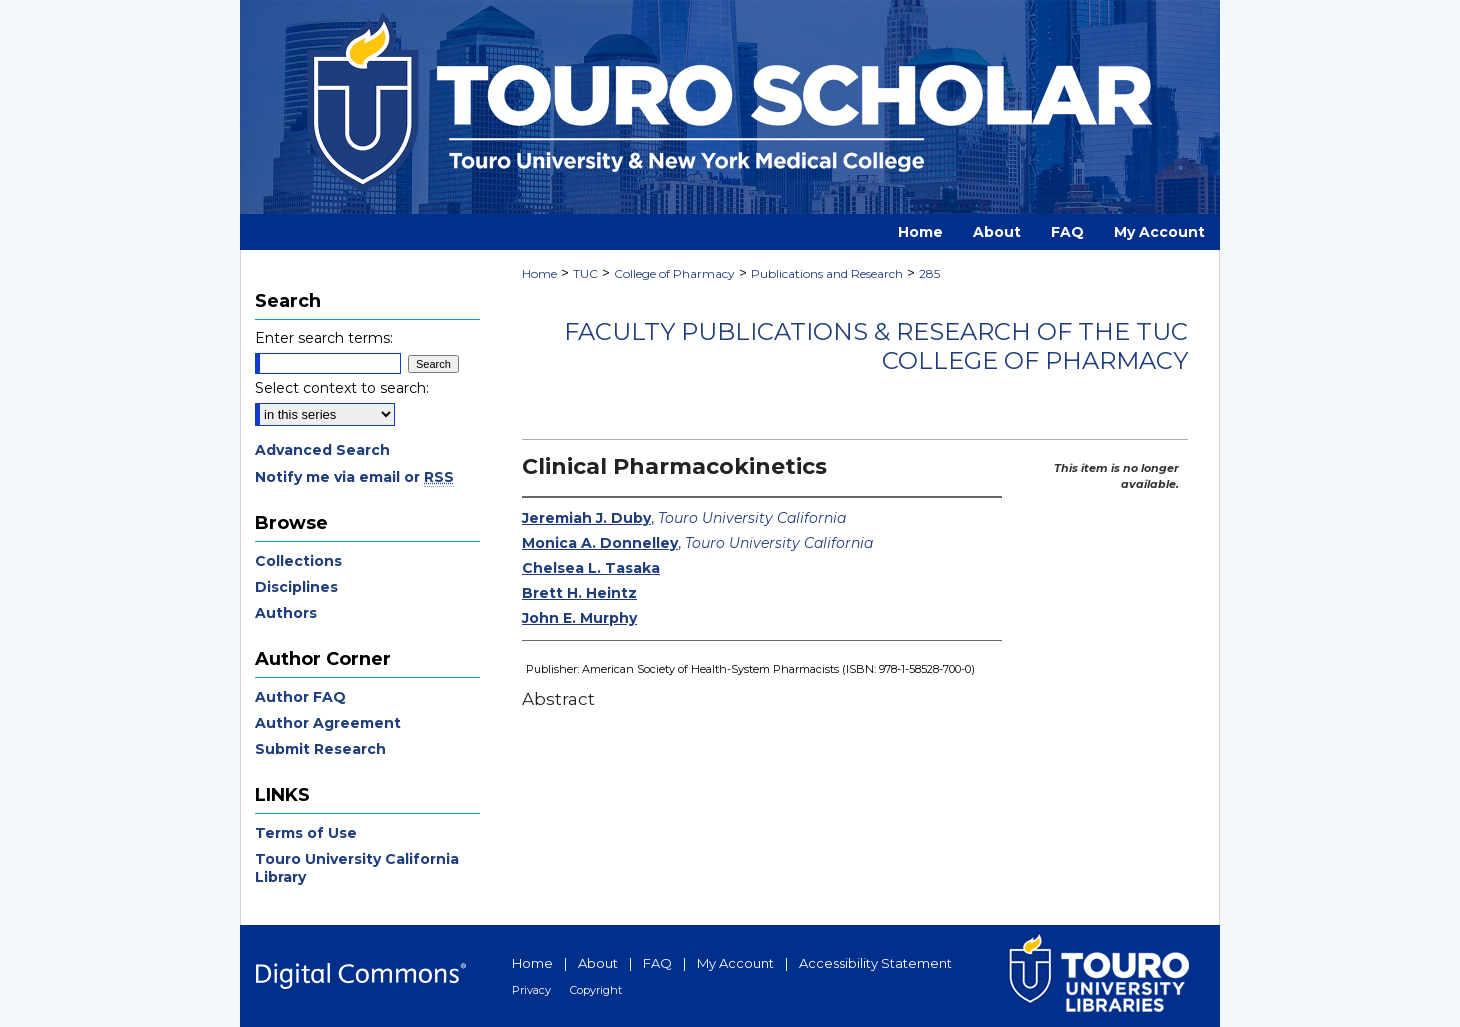 Image resolution: width=1460 pixels, height=1027 pixels. What do you see at coordinates (286, 613) in the screenshot?
I see `Authors` at bounding box center [286, 613].